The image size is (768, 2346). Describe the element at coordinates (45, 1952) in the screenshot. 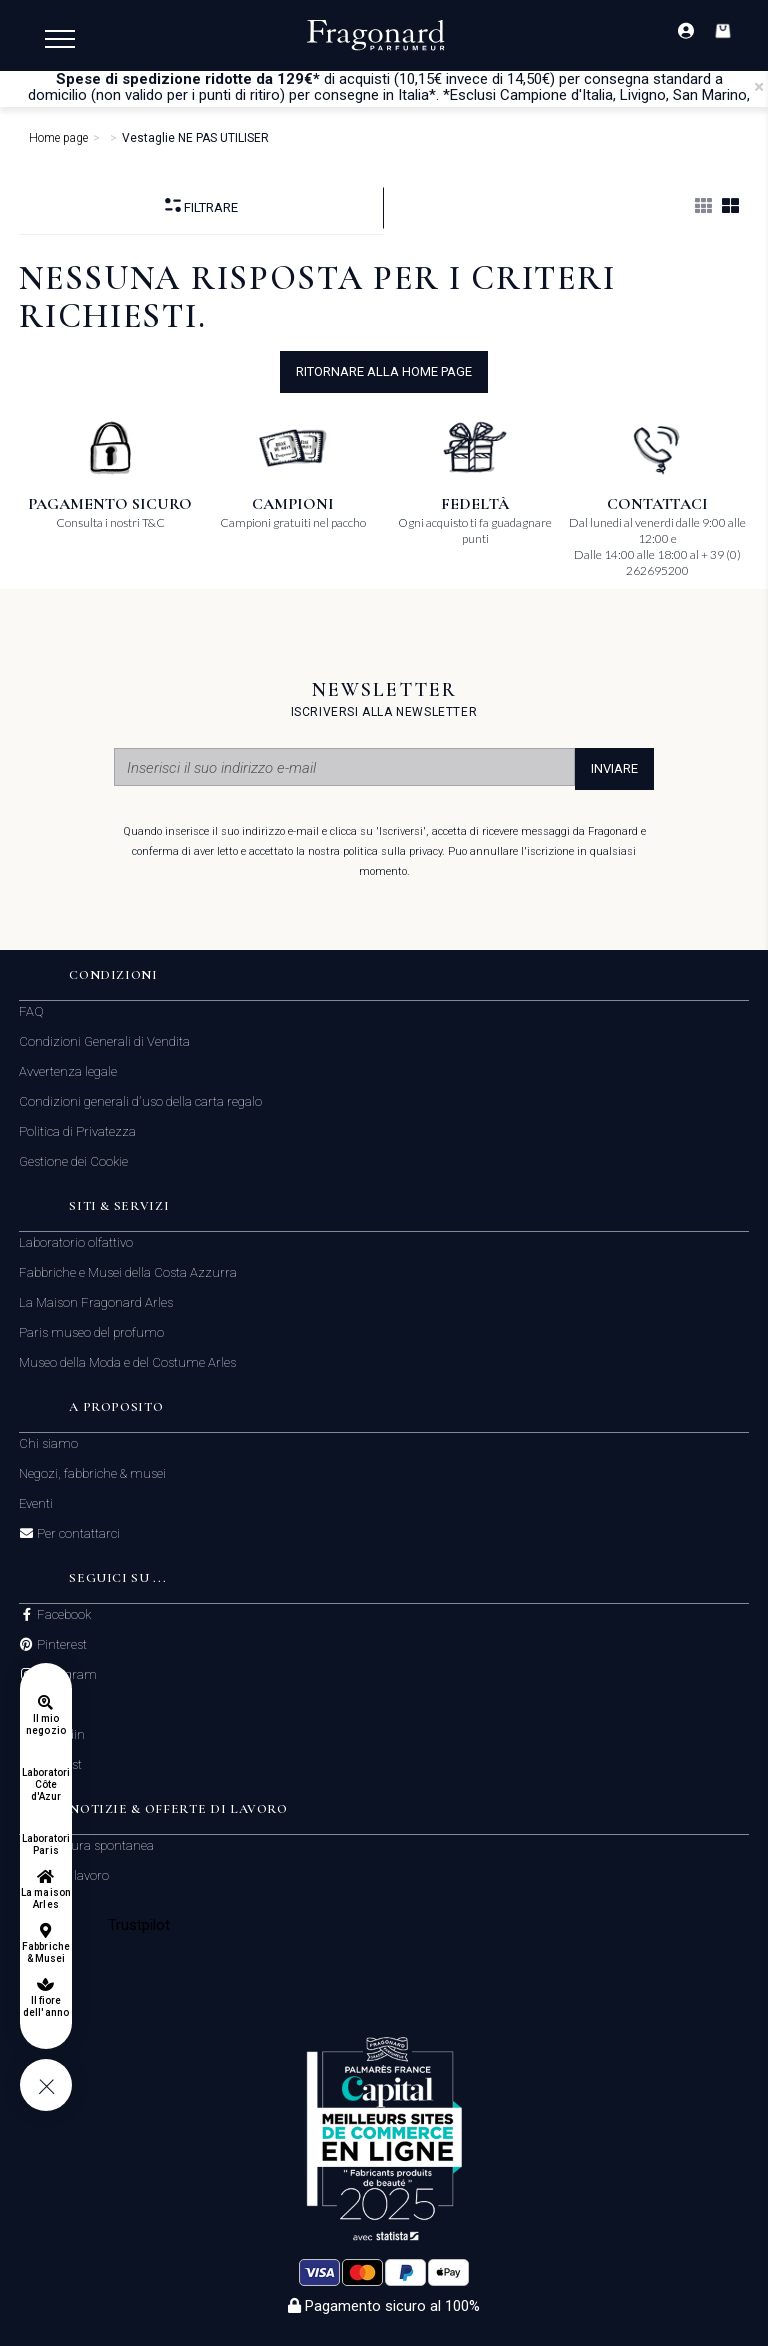

I see `Fabbriche & Musei` at that location.